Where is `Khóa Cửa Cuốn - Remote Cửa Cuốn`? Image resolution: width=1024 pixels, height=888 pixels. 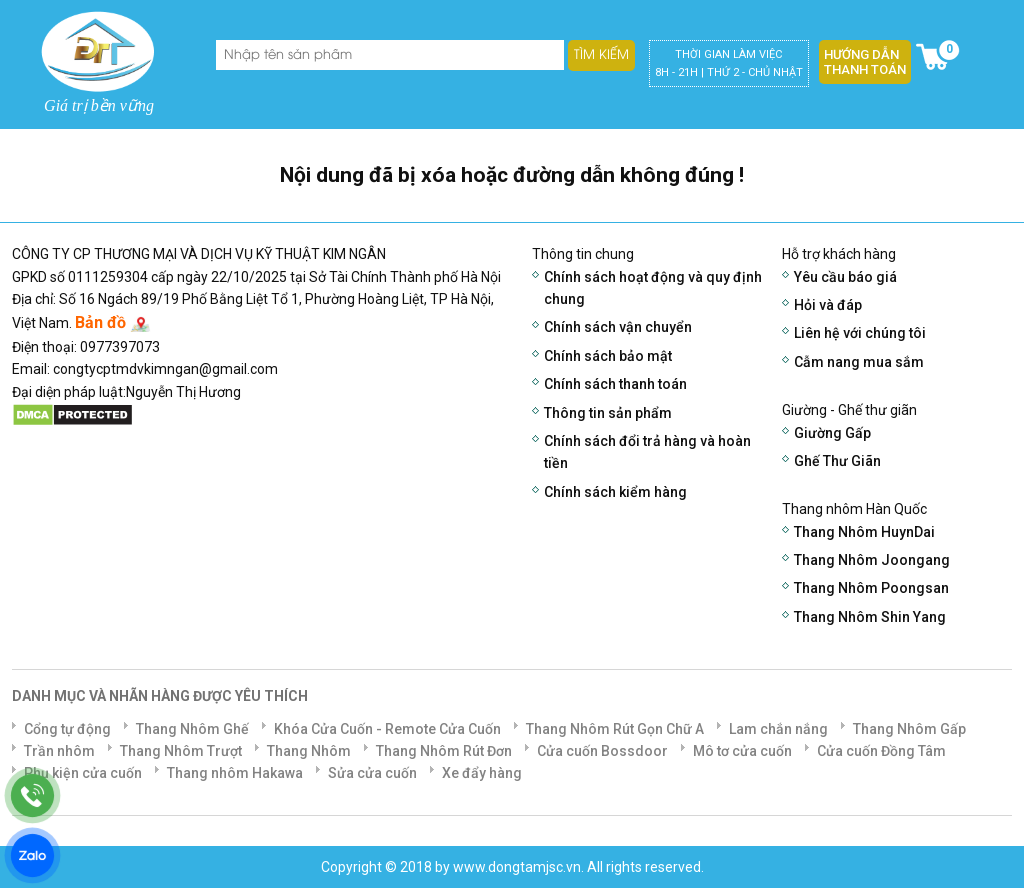
Khóa Cửa Cuốn - Remote Cửa Cuốn is located at coordinates (387, 729).